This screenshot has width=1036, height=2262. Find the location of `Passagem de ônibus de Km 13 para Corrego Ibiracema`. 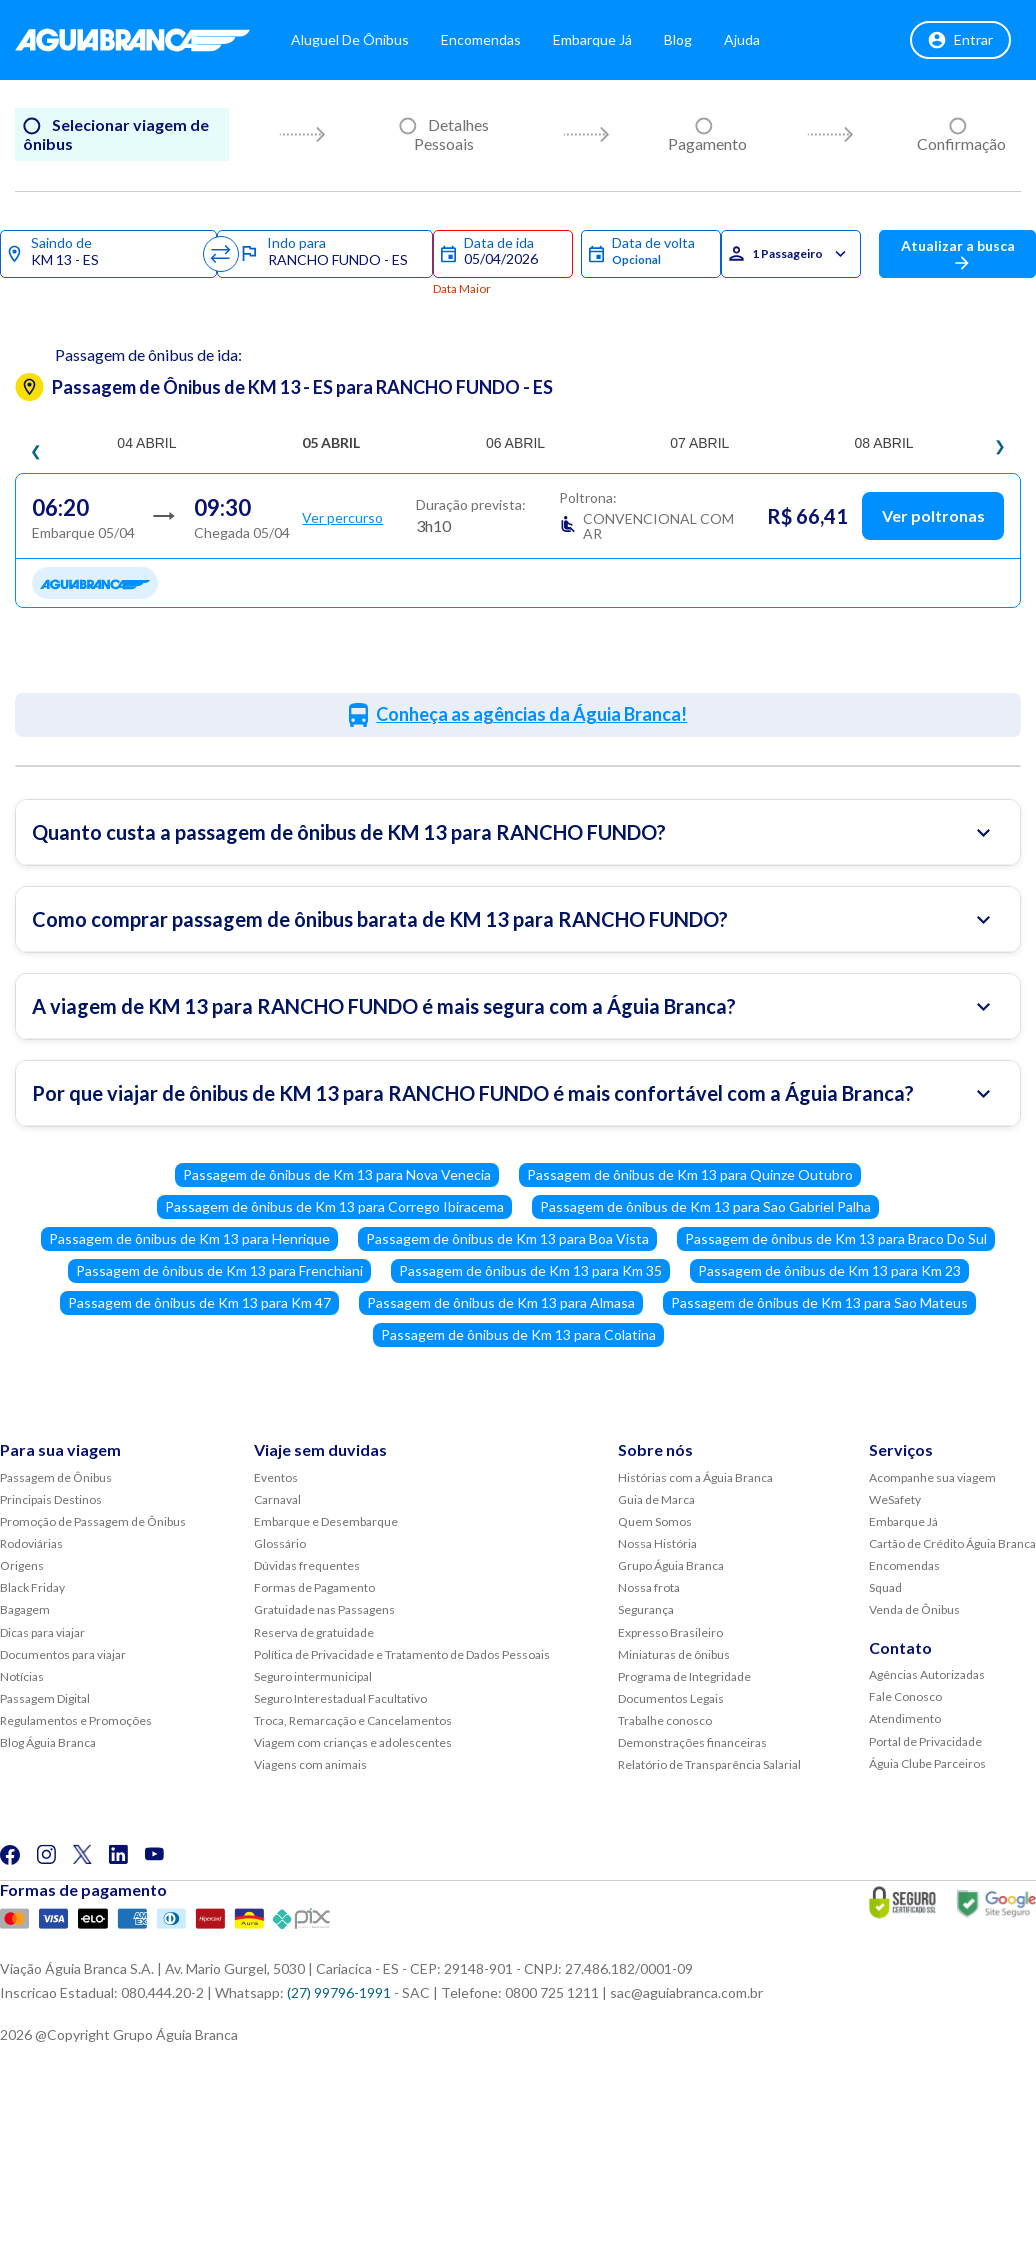

Passagem de ônibus de Km 13 para Corrego Ibiracema is located at coordinates (334, 1206).